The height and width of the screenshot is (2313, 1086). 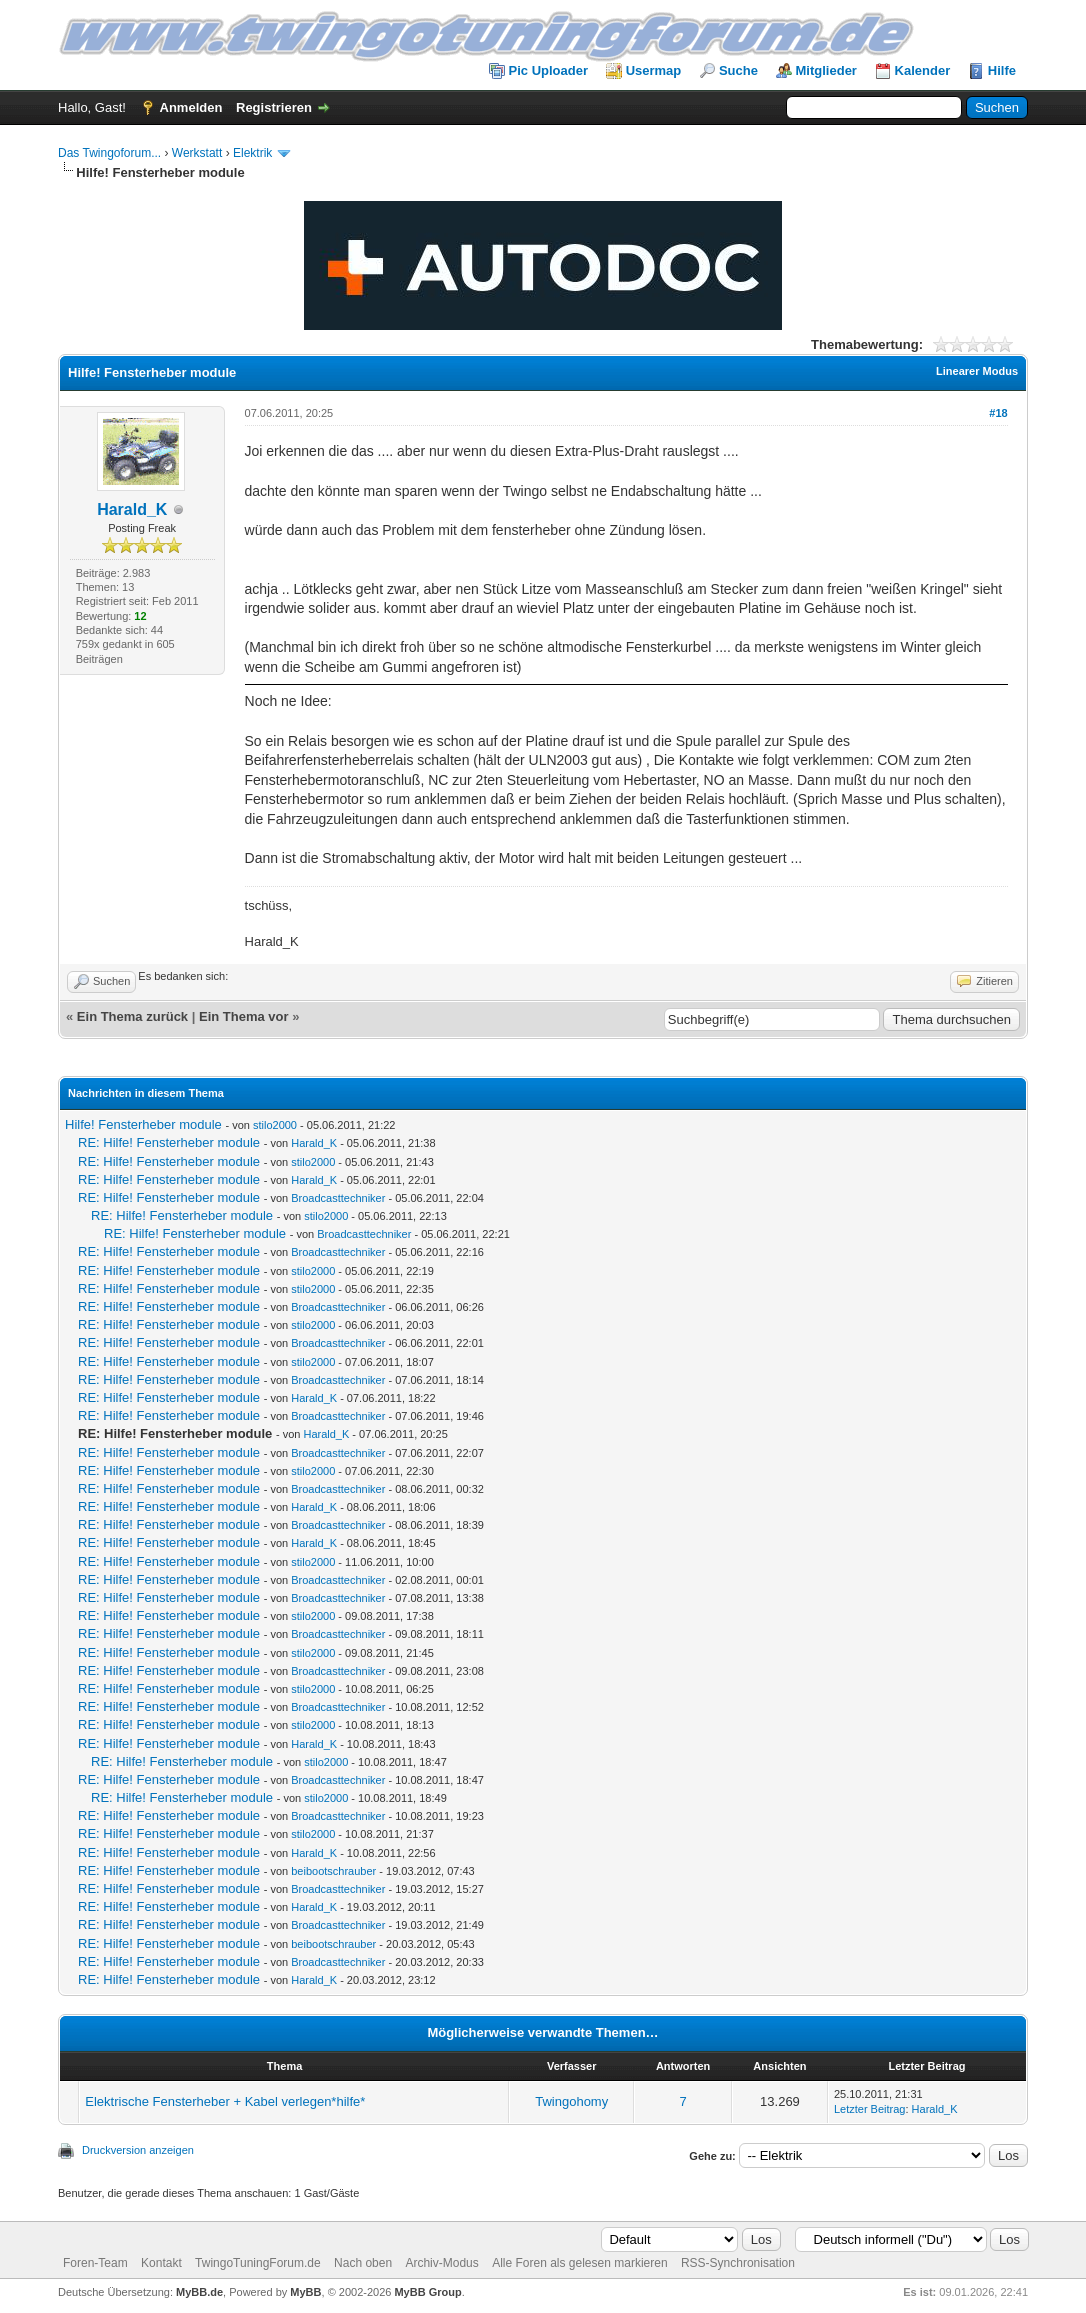 What do you see at coordinates (826, 70) in the screenshot?
I see `Mitglieder` at bounding box center [826, 70].